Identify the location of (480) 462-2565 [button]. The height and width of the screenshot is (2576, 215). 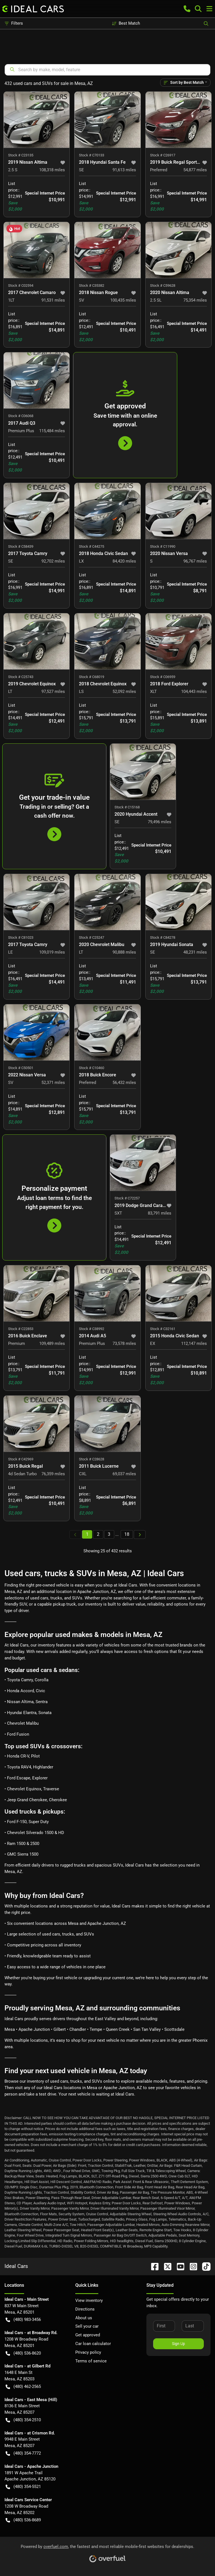
(23, 2386).